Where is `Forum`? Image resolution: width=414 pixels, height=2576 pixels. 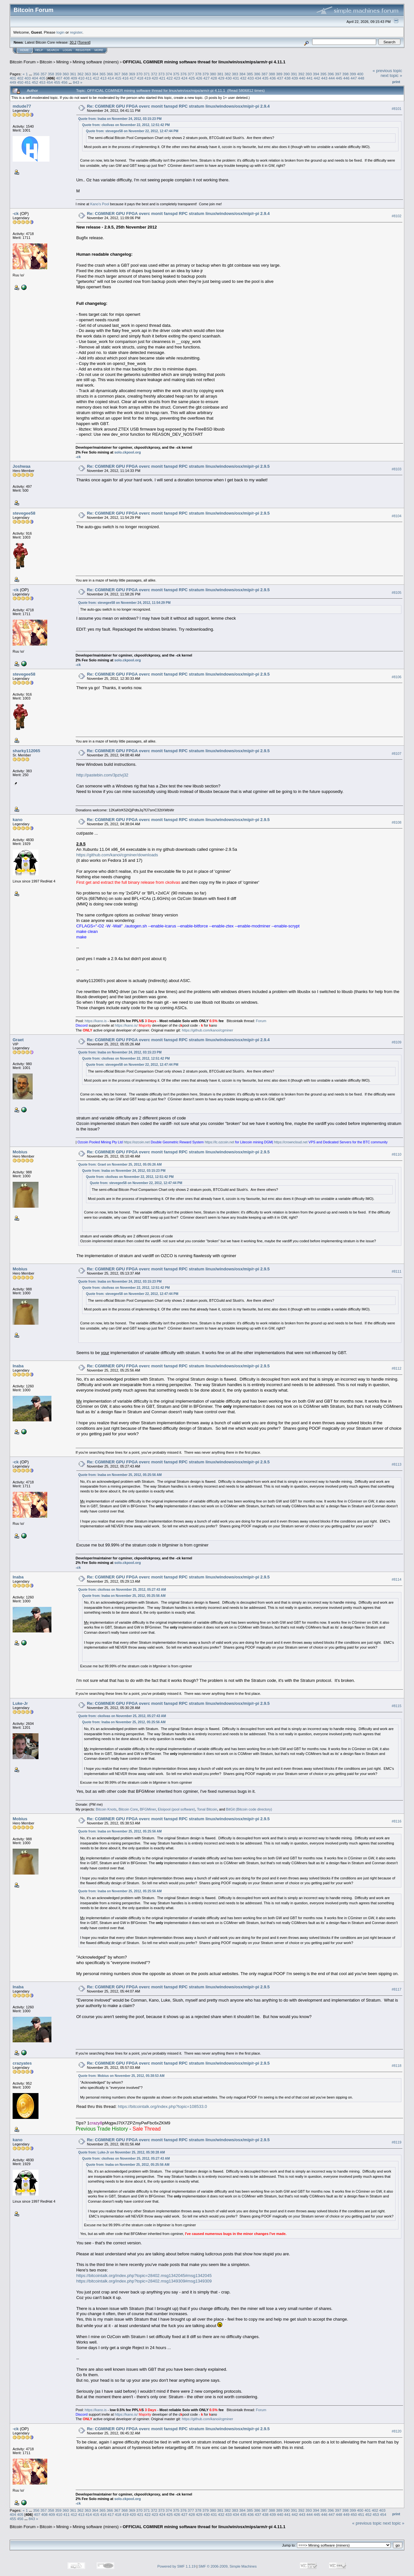
Forum is located at coordinates (261, 1021).